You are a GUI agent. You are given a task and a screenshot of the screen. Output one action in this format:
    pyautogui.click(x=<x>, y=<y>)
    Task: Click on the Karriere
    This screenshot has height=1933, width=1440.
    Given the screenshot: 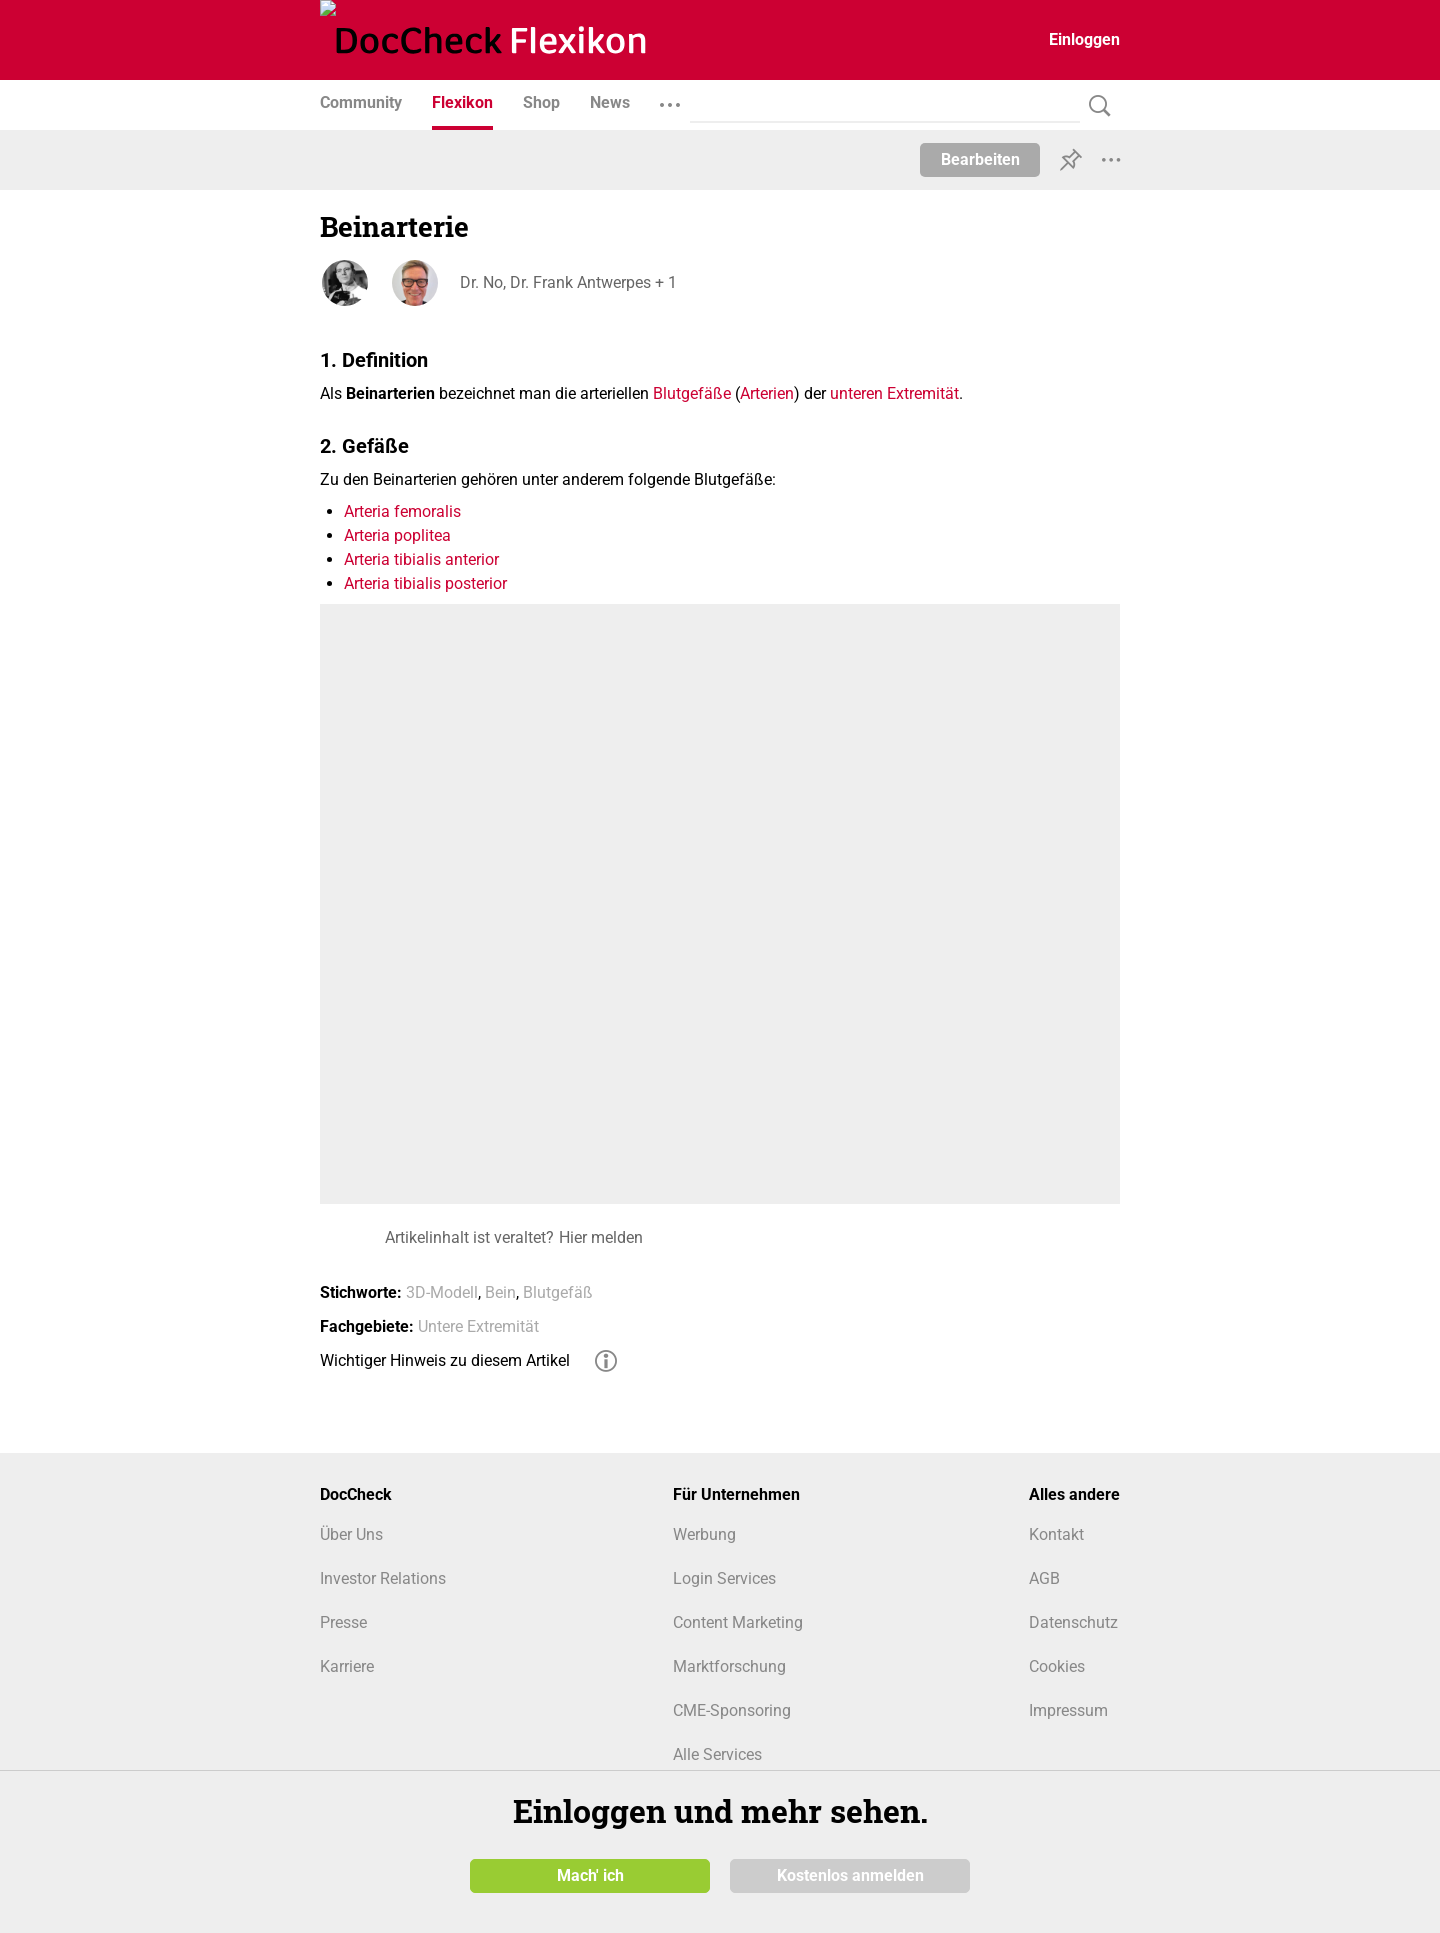 What is the action you would take?
    pyautogui.click(x=347, y=1666)
    